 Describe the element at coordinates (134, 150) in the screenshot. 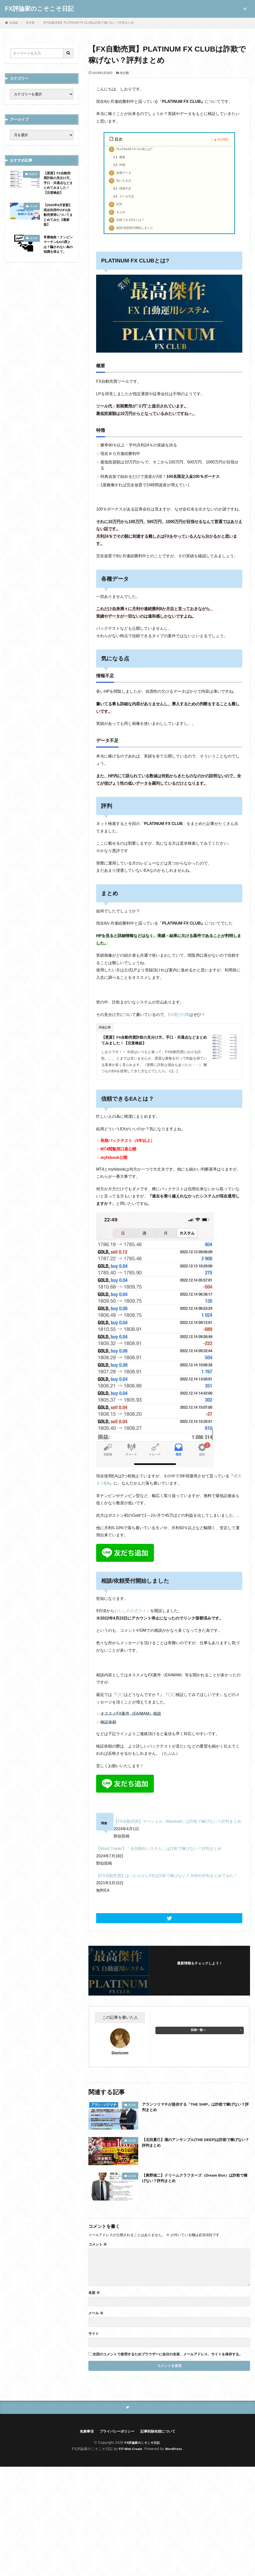

I see `PLATINUM FX CLUBとは?` at that location.